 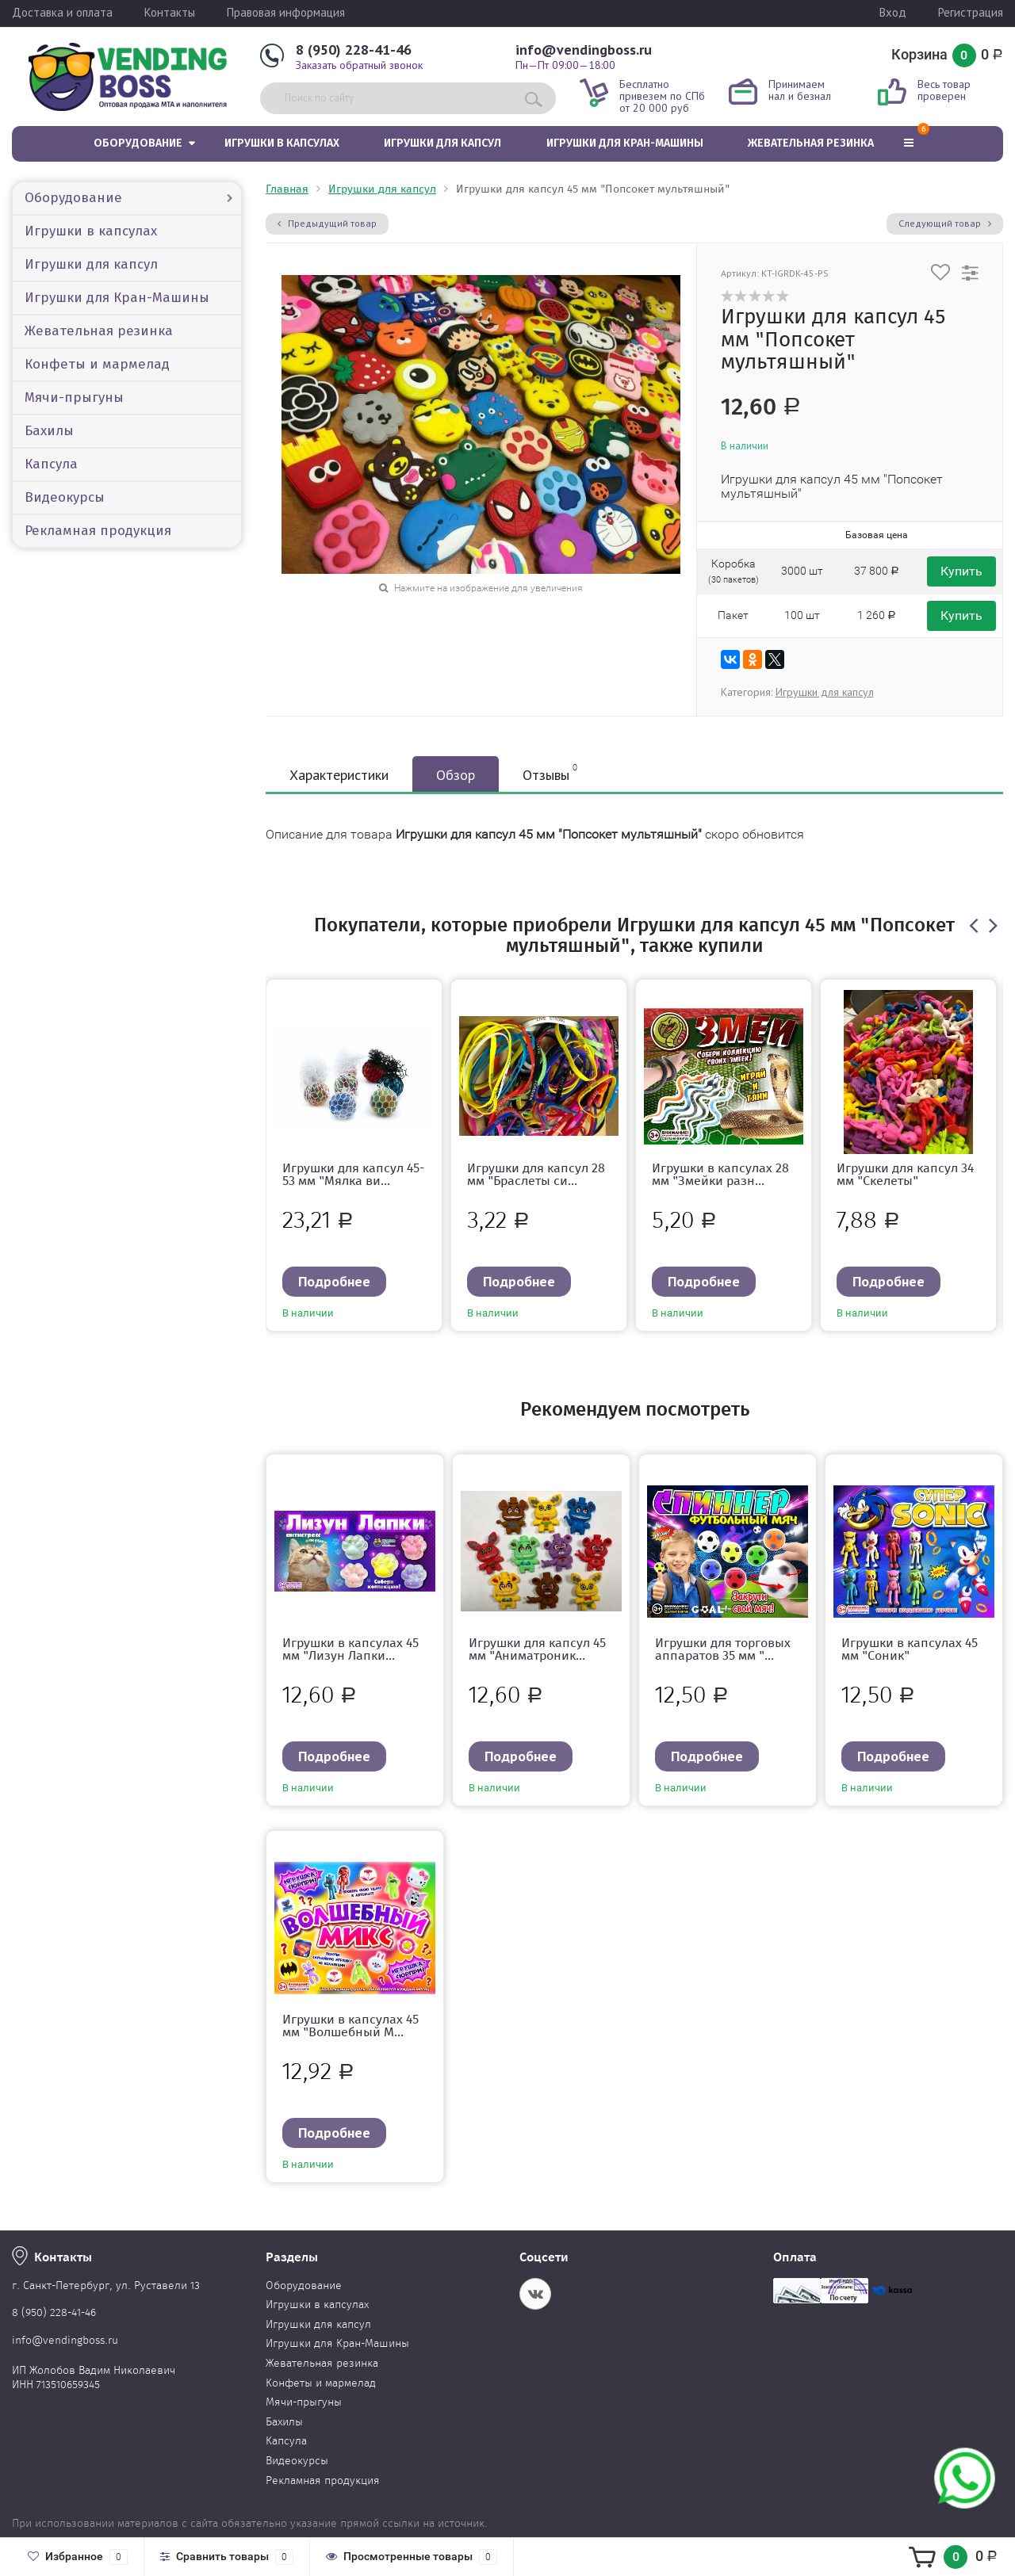 I want to click on Игрушки в капсулах 45 мм "Соник", so click(x=909, y=1649).